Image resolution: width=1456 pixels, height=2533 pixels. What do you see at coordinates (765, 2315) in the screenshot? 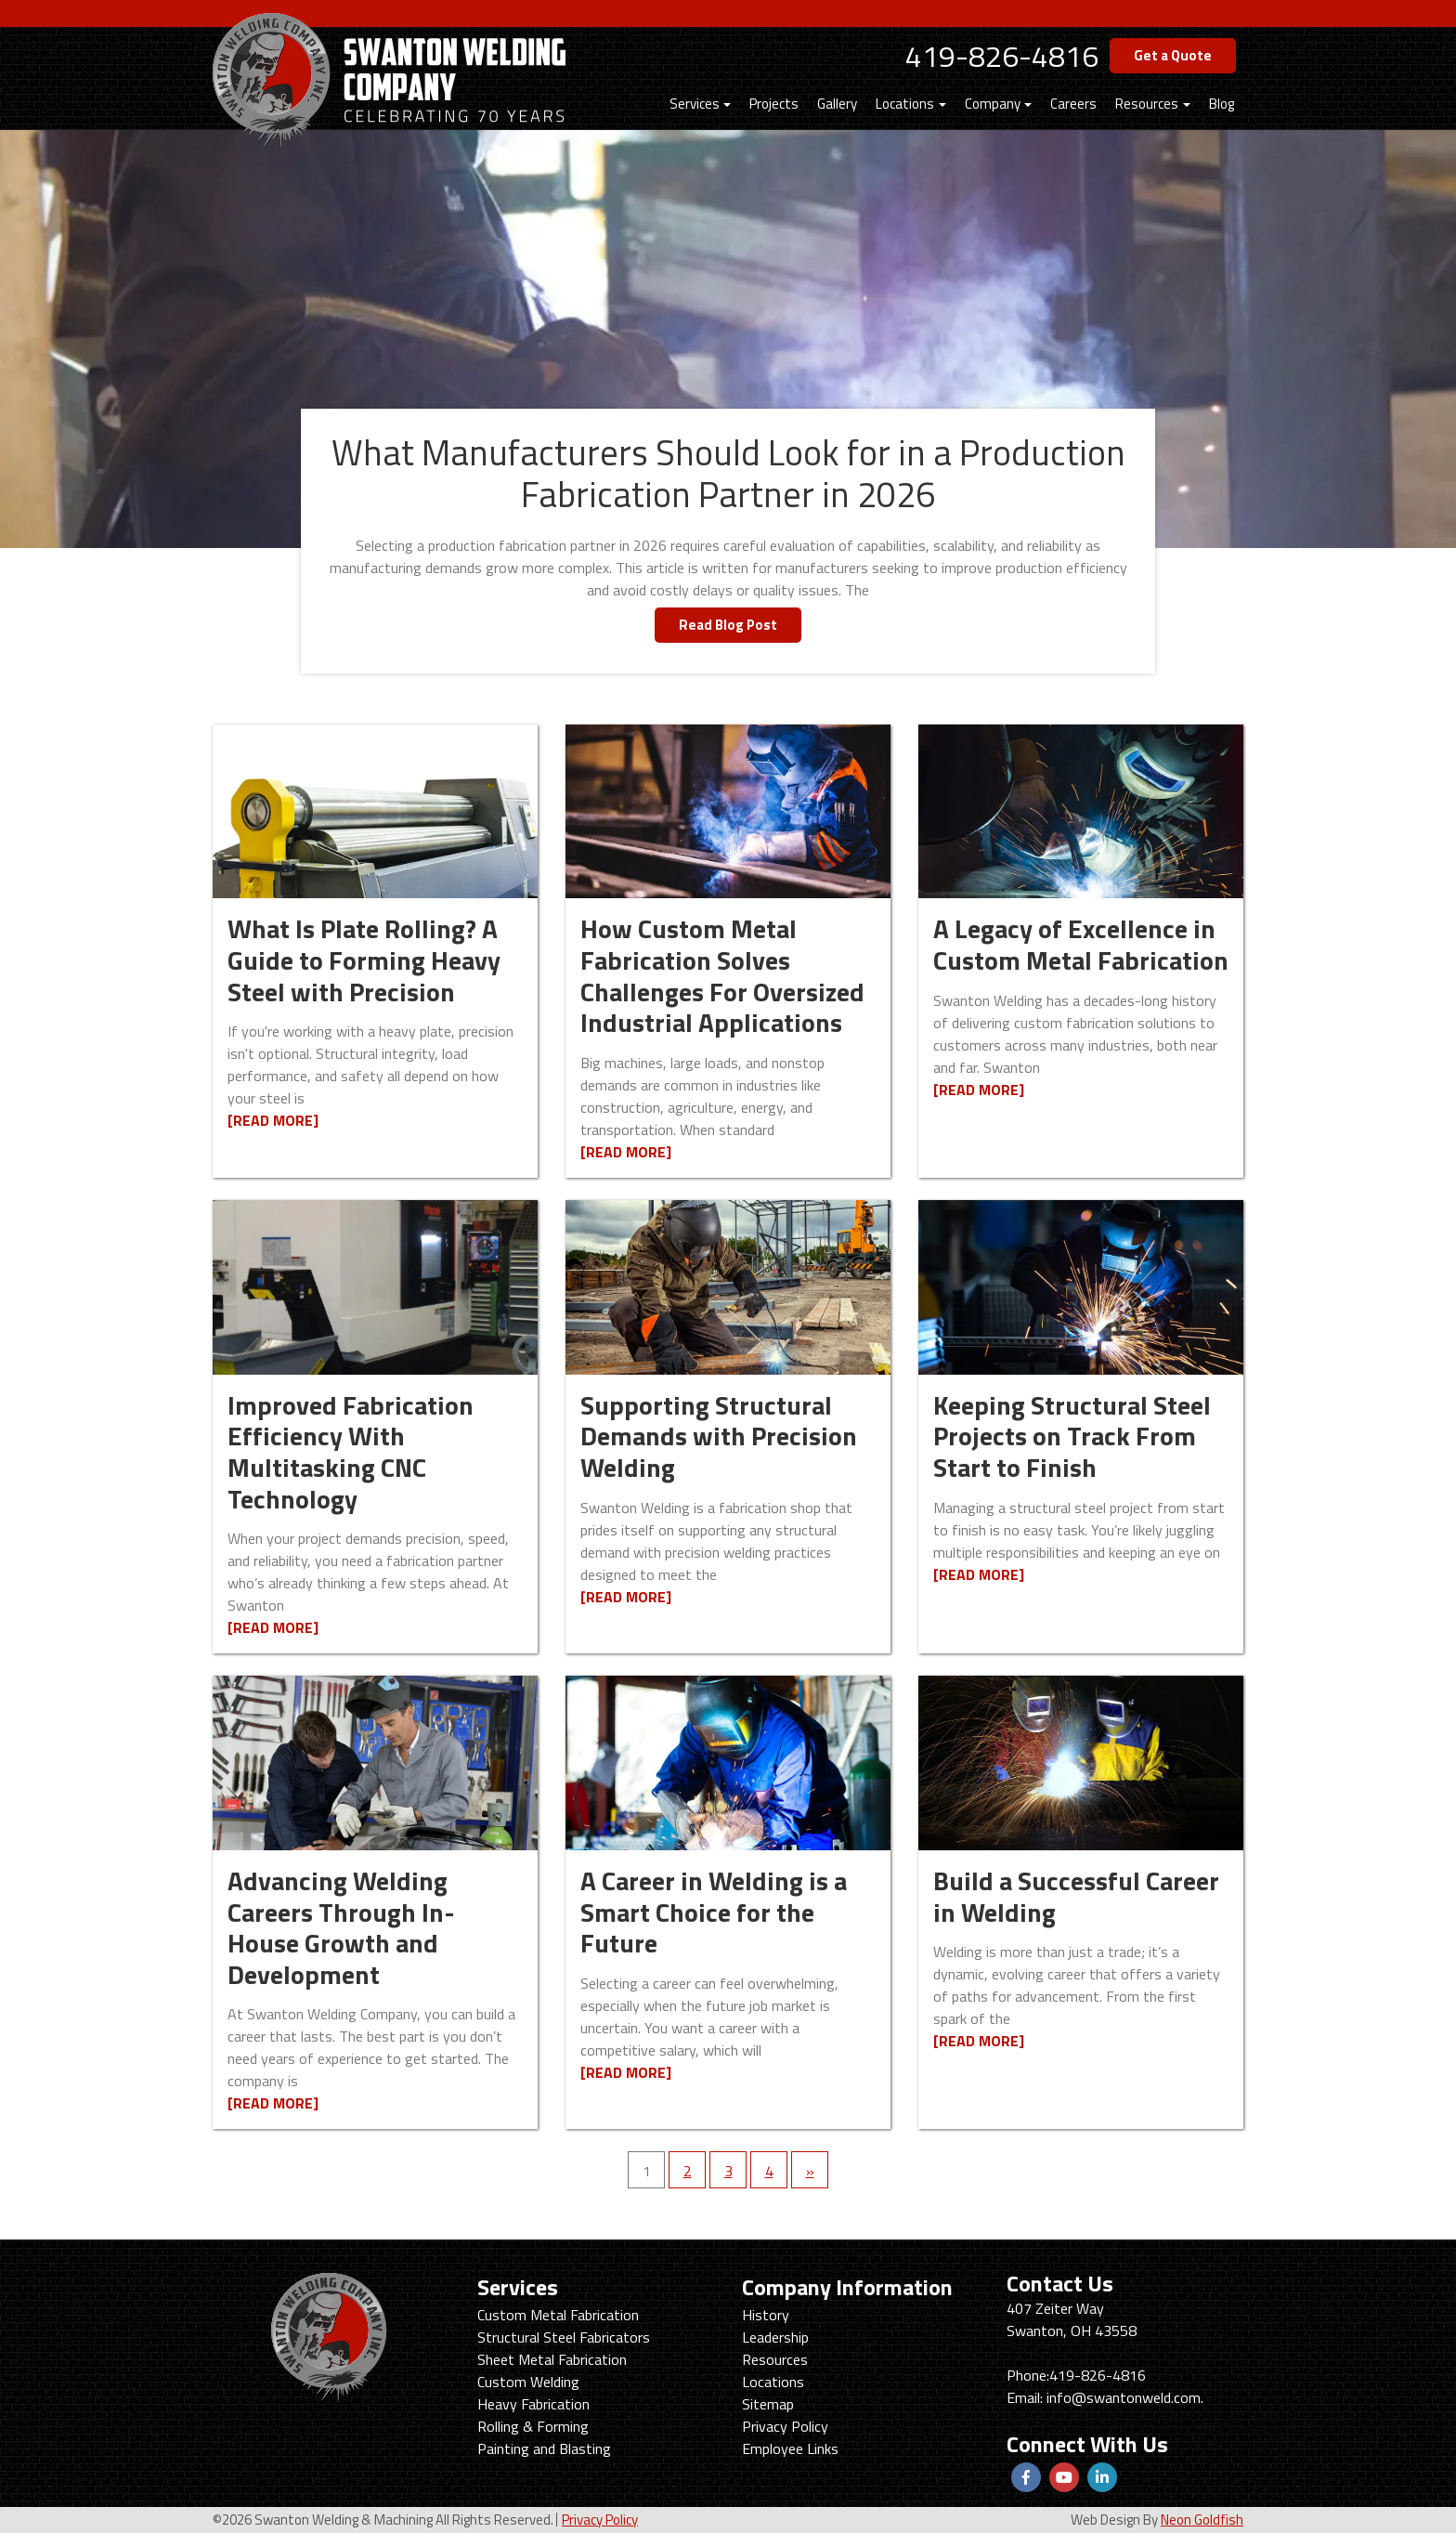
I see `History` at bounding box center [765, 2315].